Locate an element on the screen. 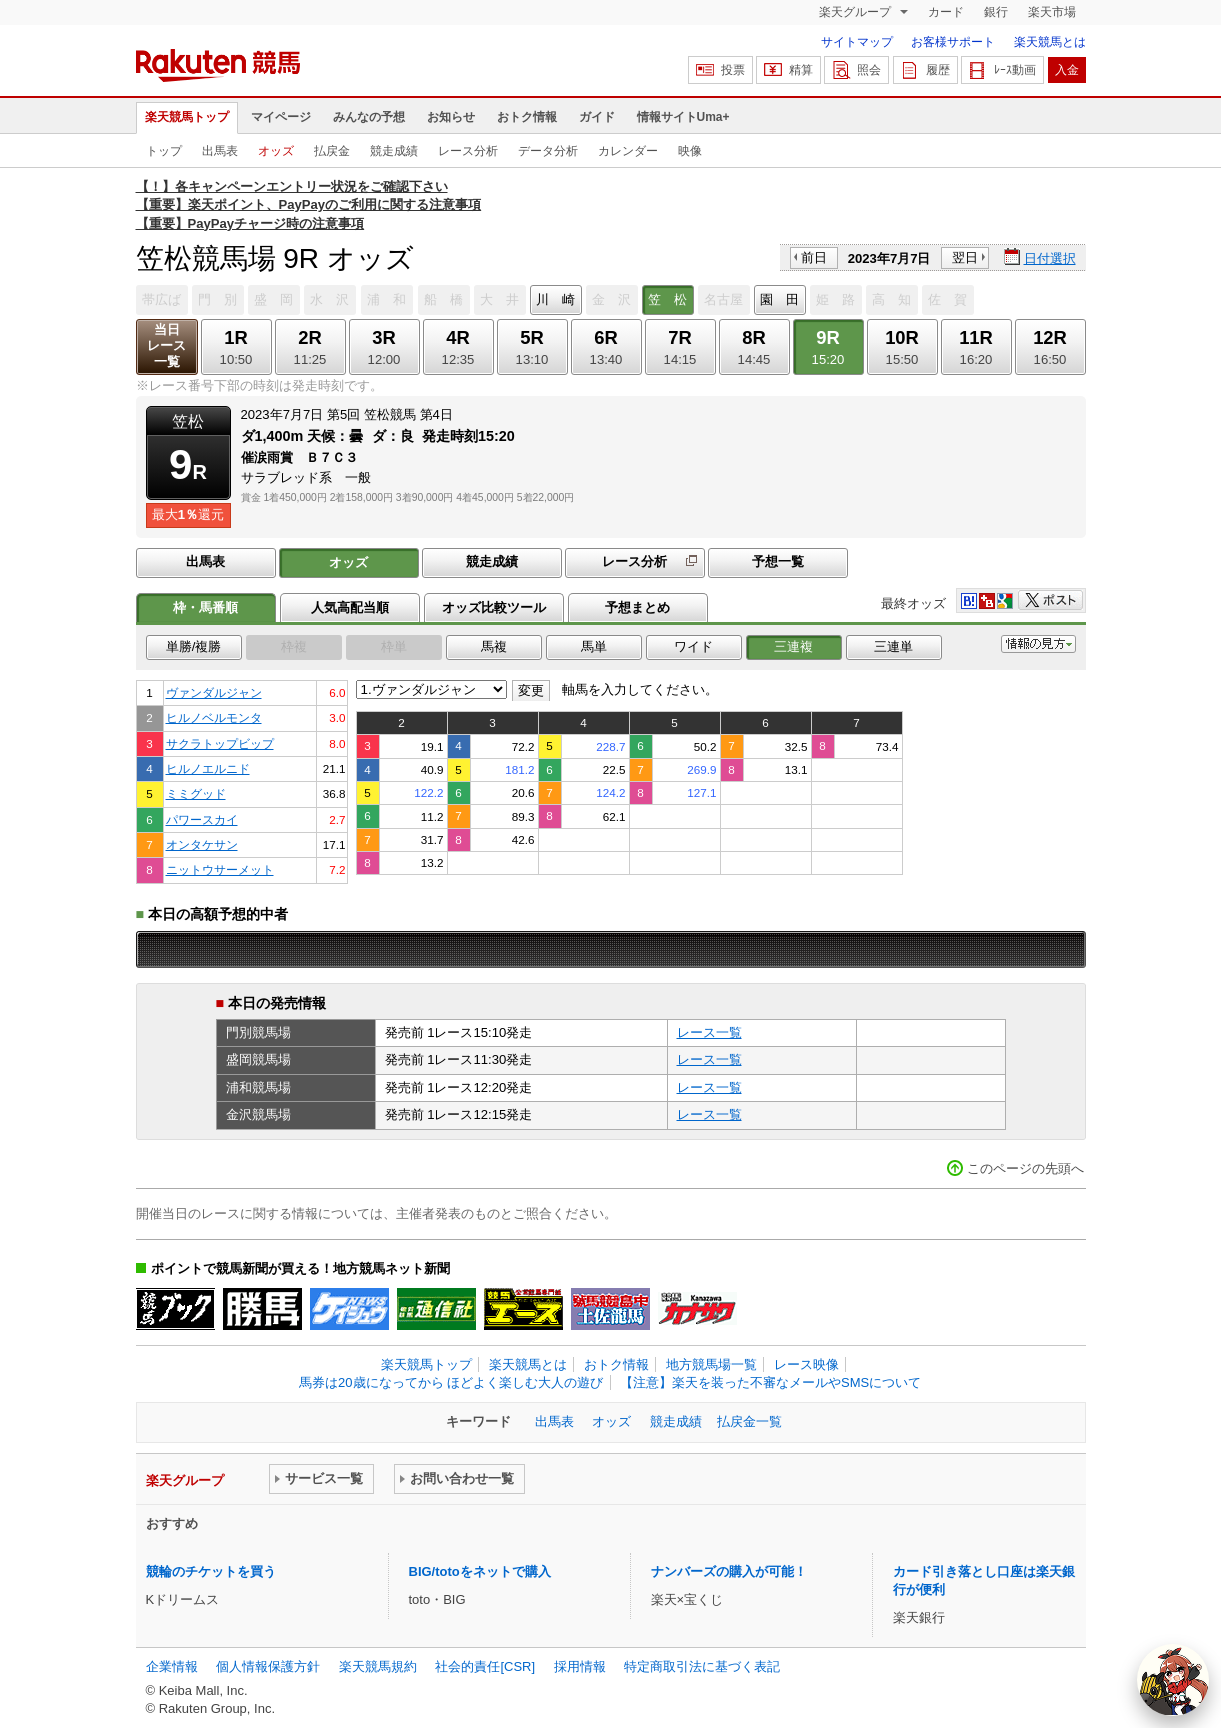  おトク情報 is located at coordinates (527, 117).